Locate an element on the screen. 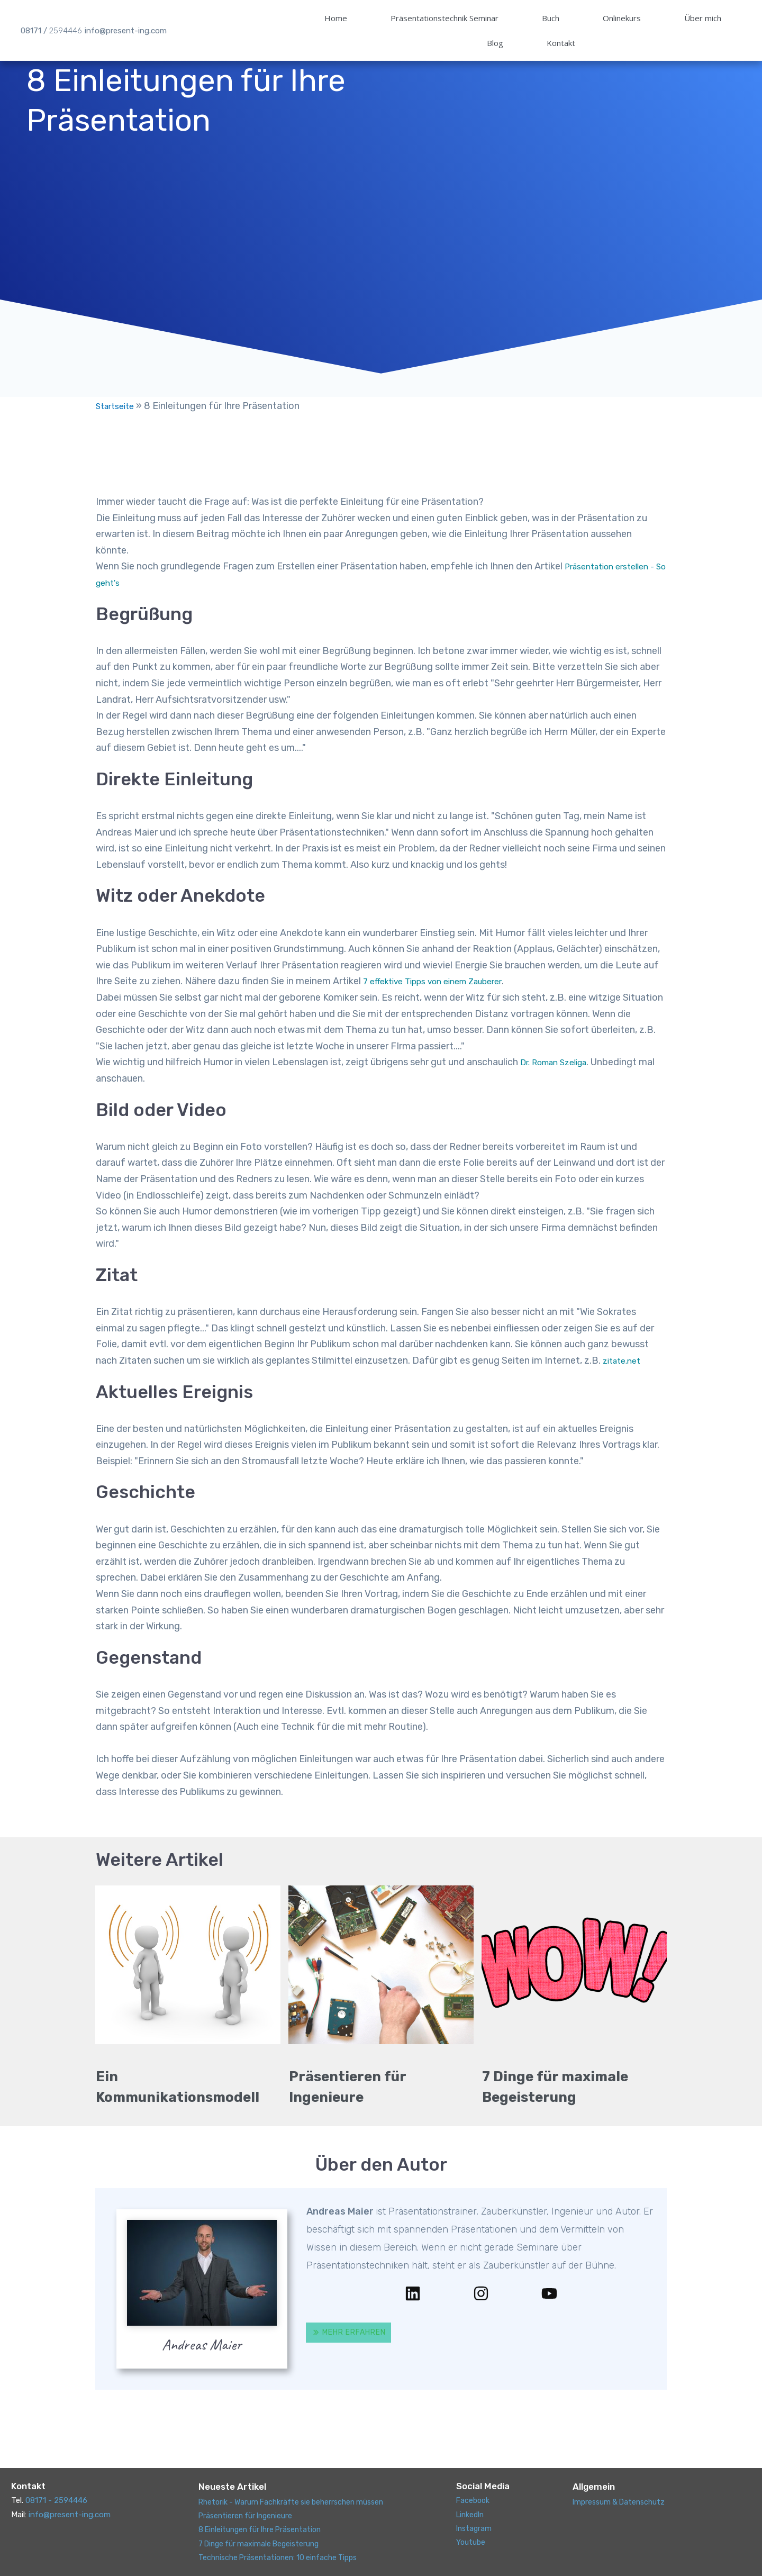 The height and width of the screenshot is (2576, 762). Technische Präsentationen: 10 einfache Tipps is located at coordinates (283, 2557).